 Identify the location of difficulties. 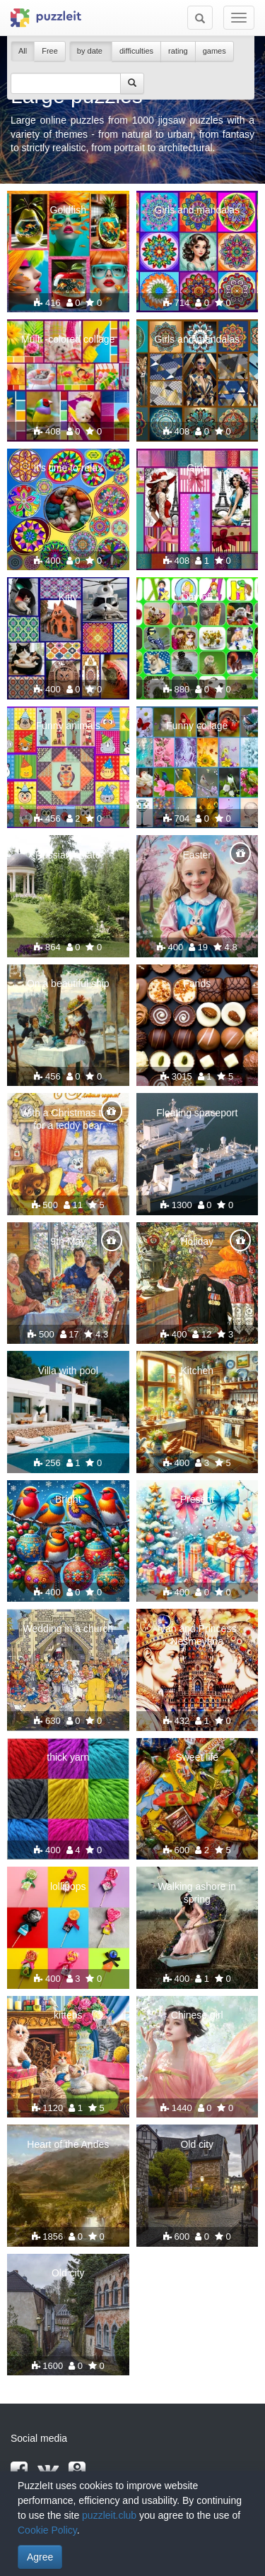
(136, 51).